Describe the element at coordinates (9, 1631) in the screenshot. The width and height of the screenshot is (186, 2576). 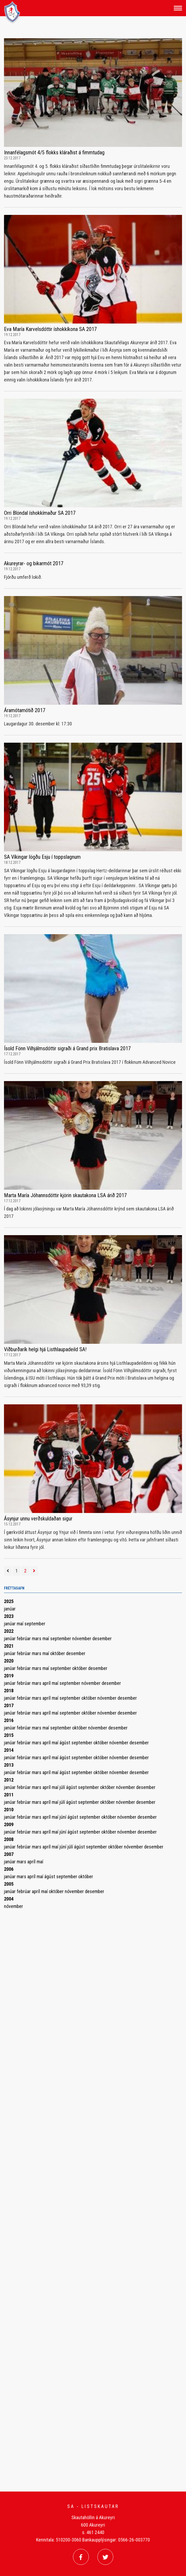
I see `2022` at that location.